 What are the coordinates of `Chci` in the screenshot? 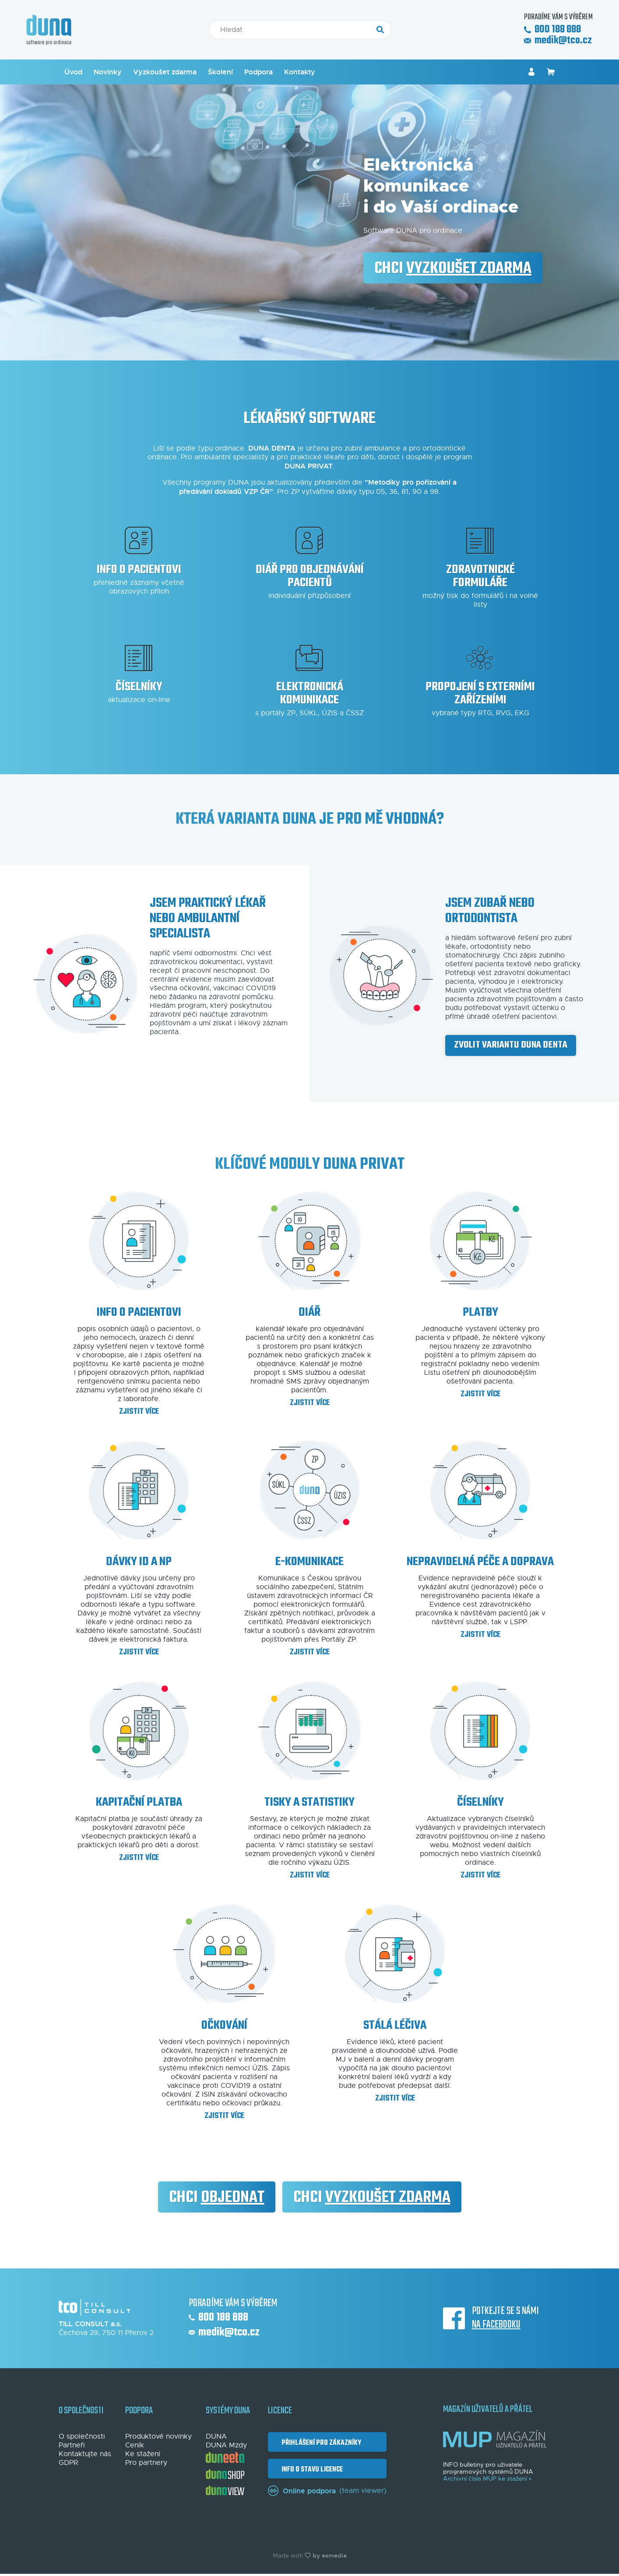 It's located at (452, 268).